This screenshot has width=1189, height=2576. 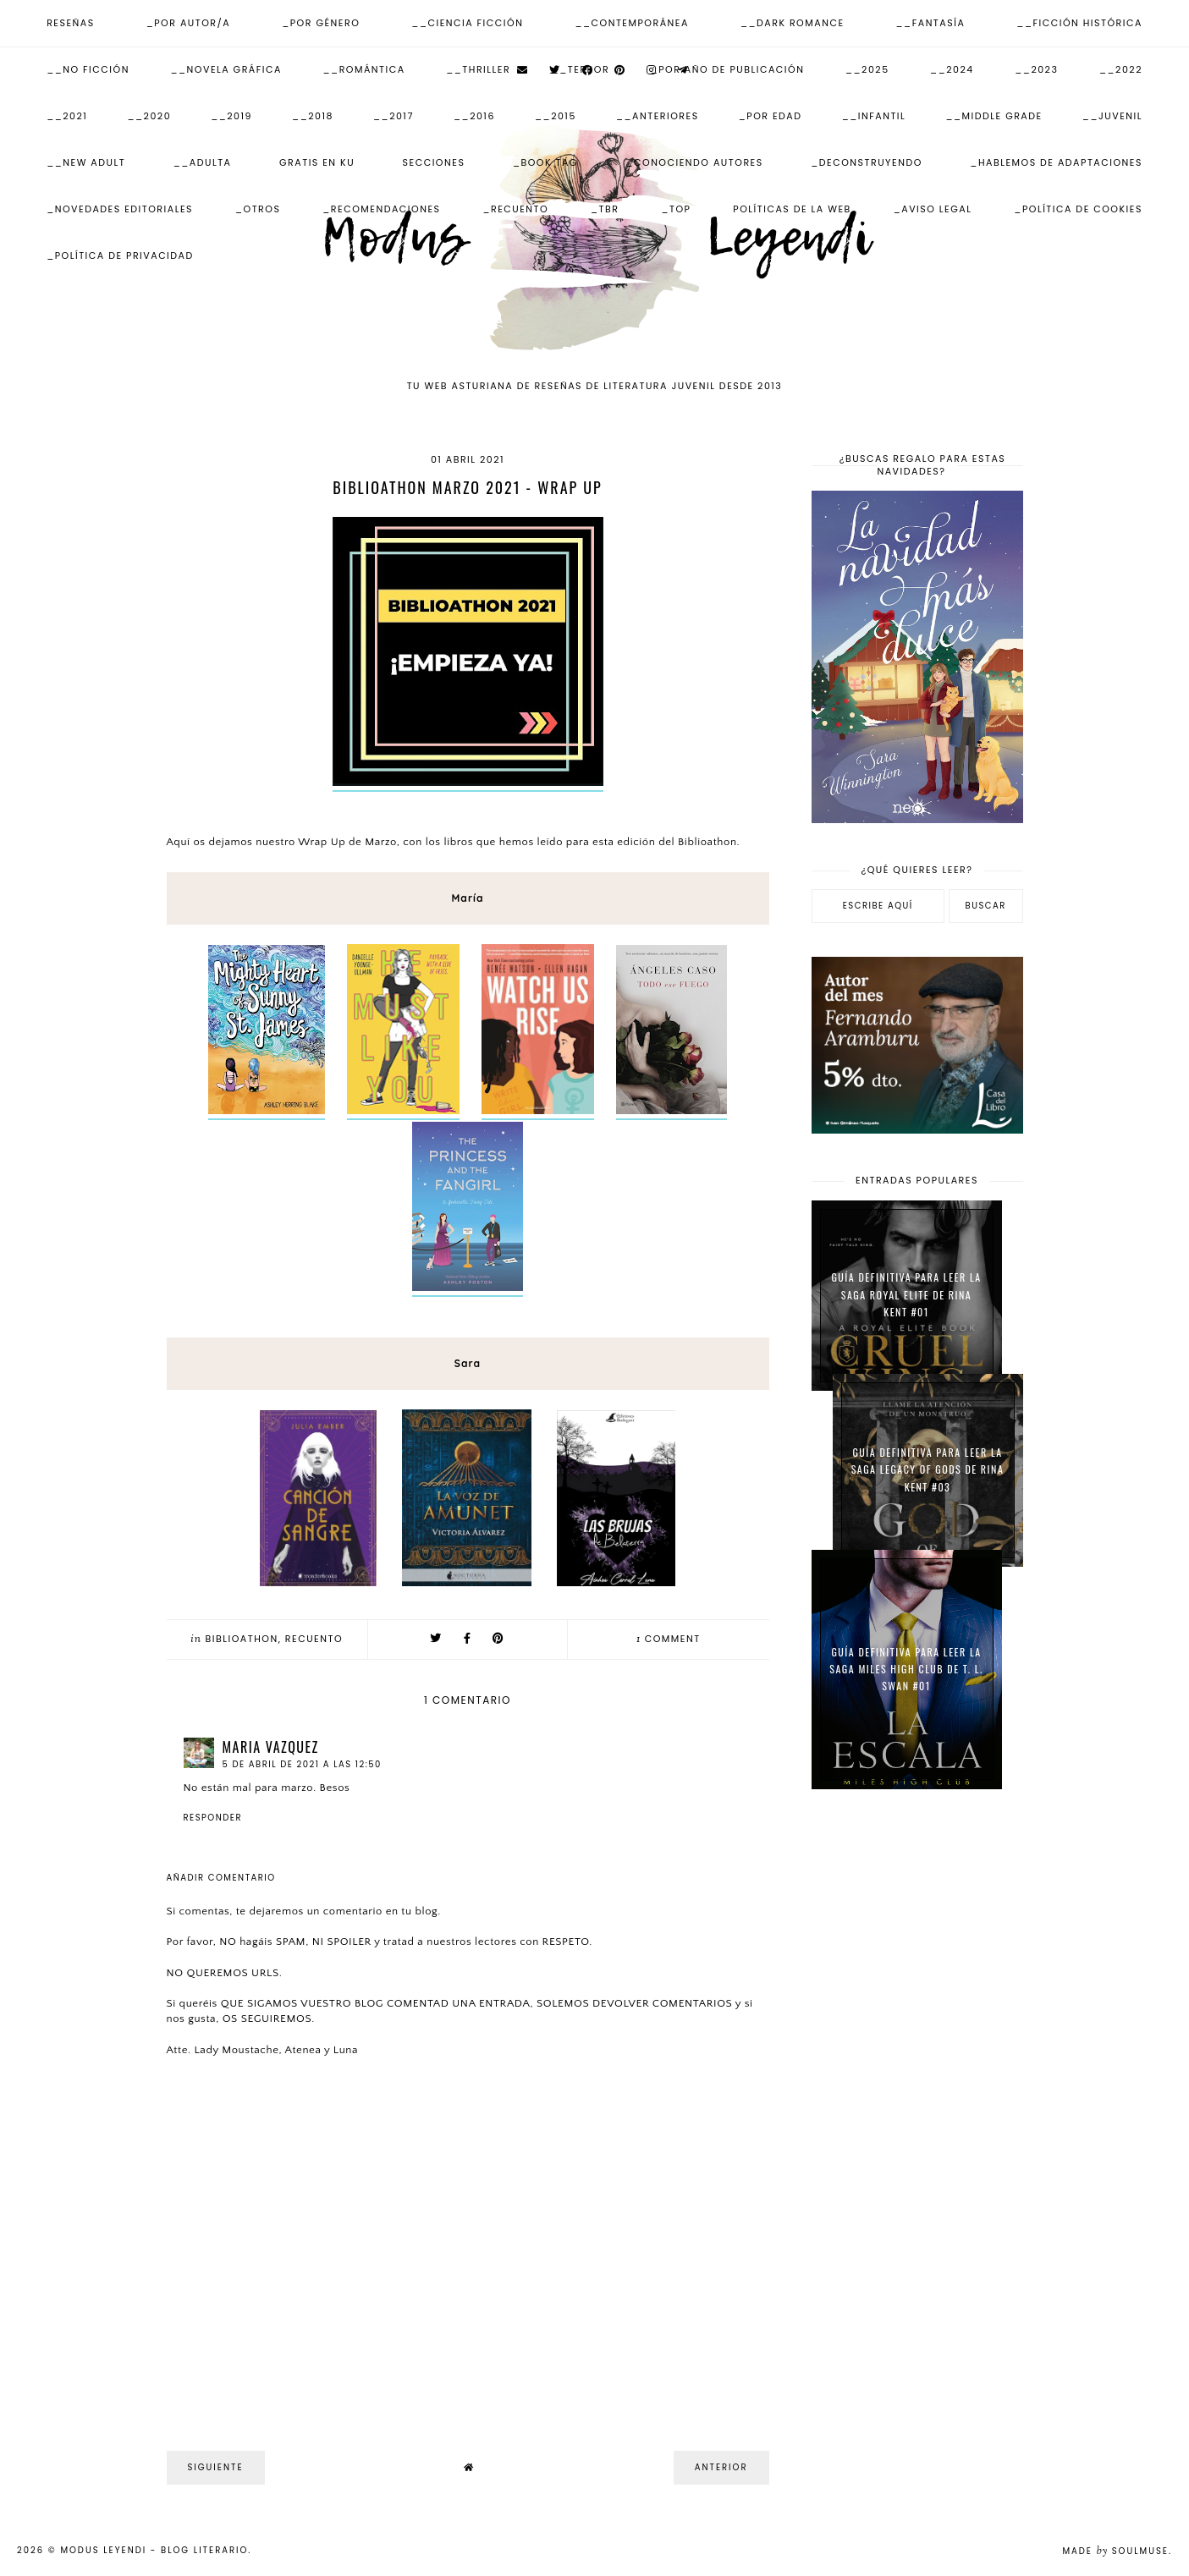 What do you see at coordinates (317, 162) in the screenshot?
I see `Gratis en KU` at bounding box center [317, 162].